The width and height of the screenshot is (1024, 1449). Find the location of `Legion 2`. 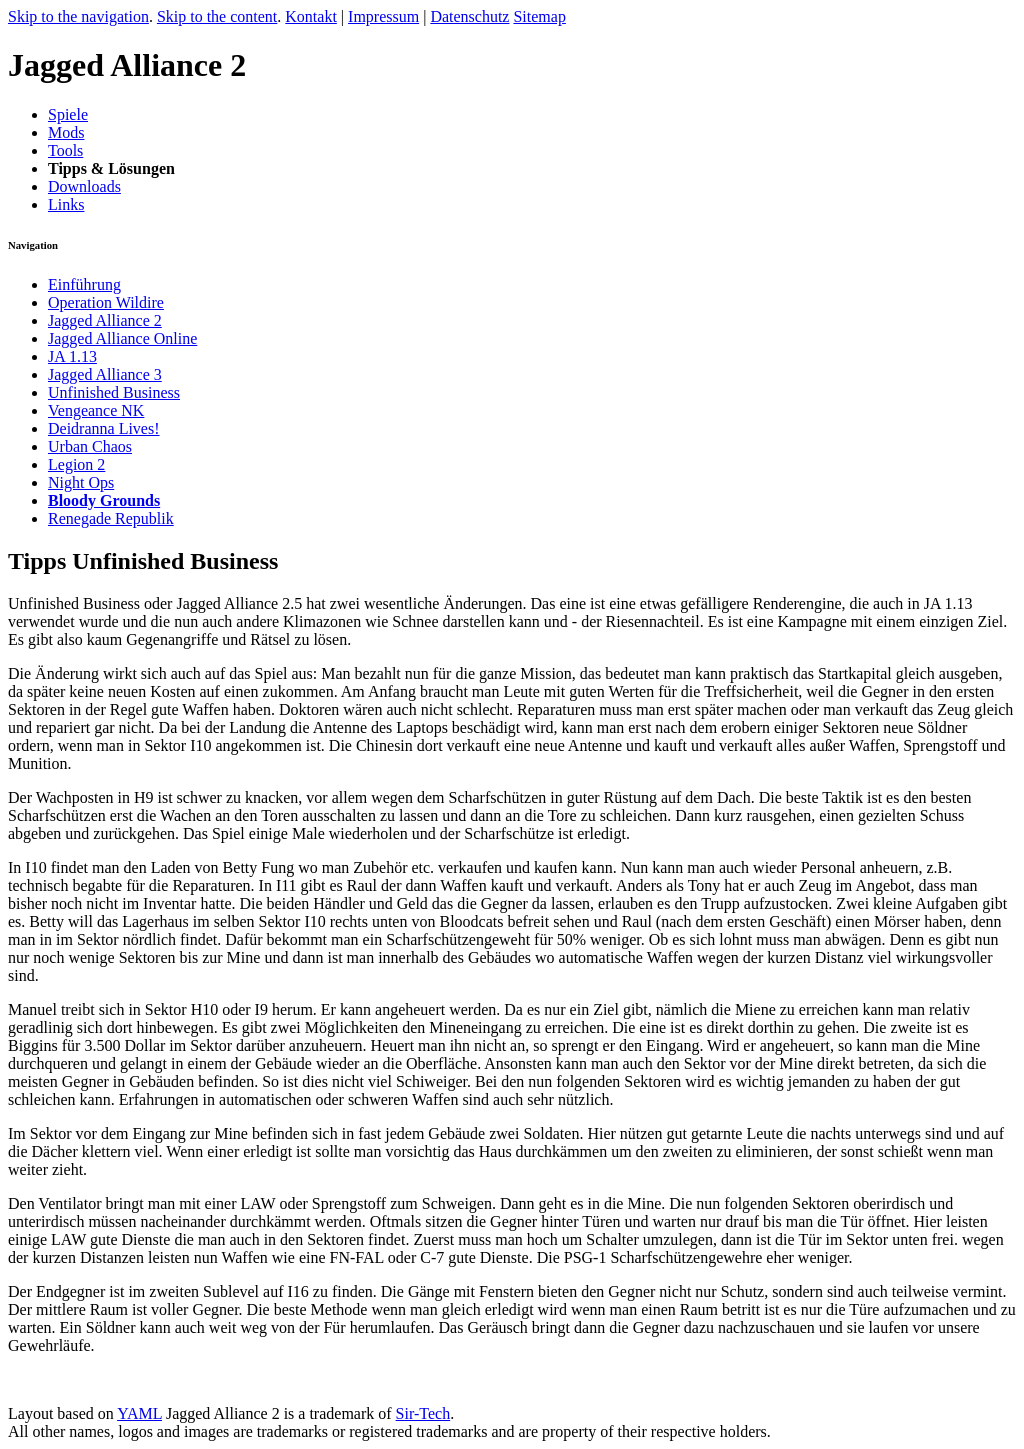

Legion 2 is located at coordinates (76, 464).